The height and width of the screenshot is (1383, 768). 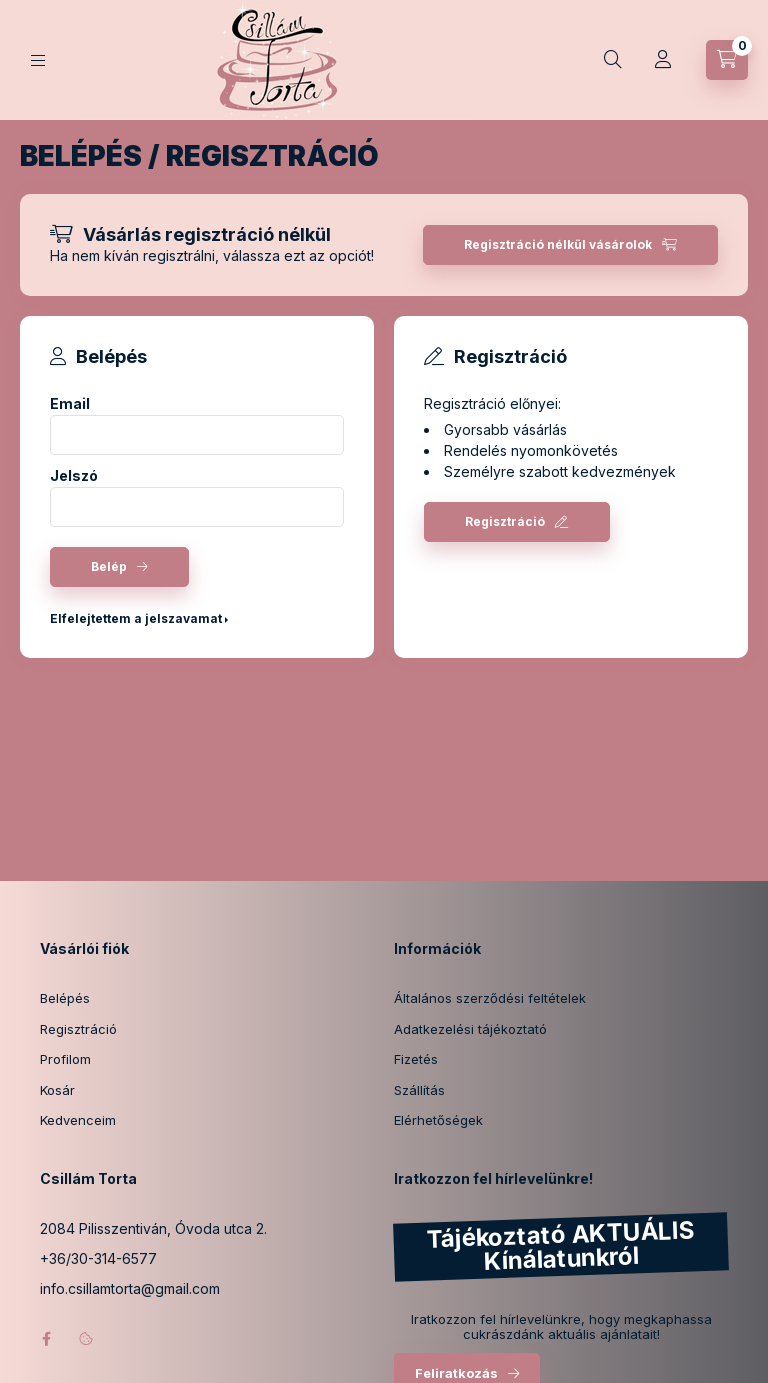 What do you see at coordinates (490, 998) in the screenshot?
I see `Általános szerződési feltételek` at bounding box center [490, 998].